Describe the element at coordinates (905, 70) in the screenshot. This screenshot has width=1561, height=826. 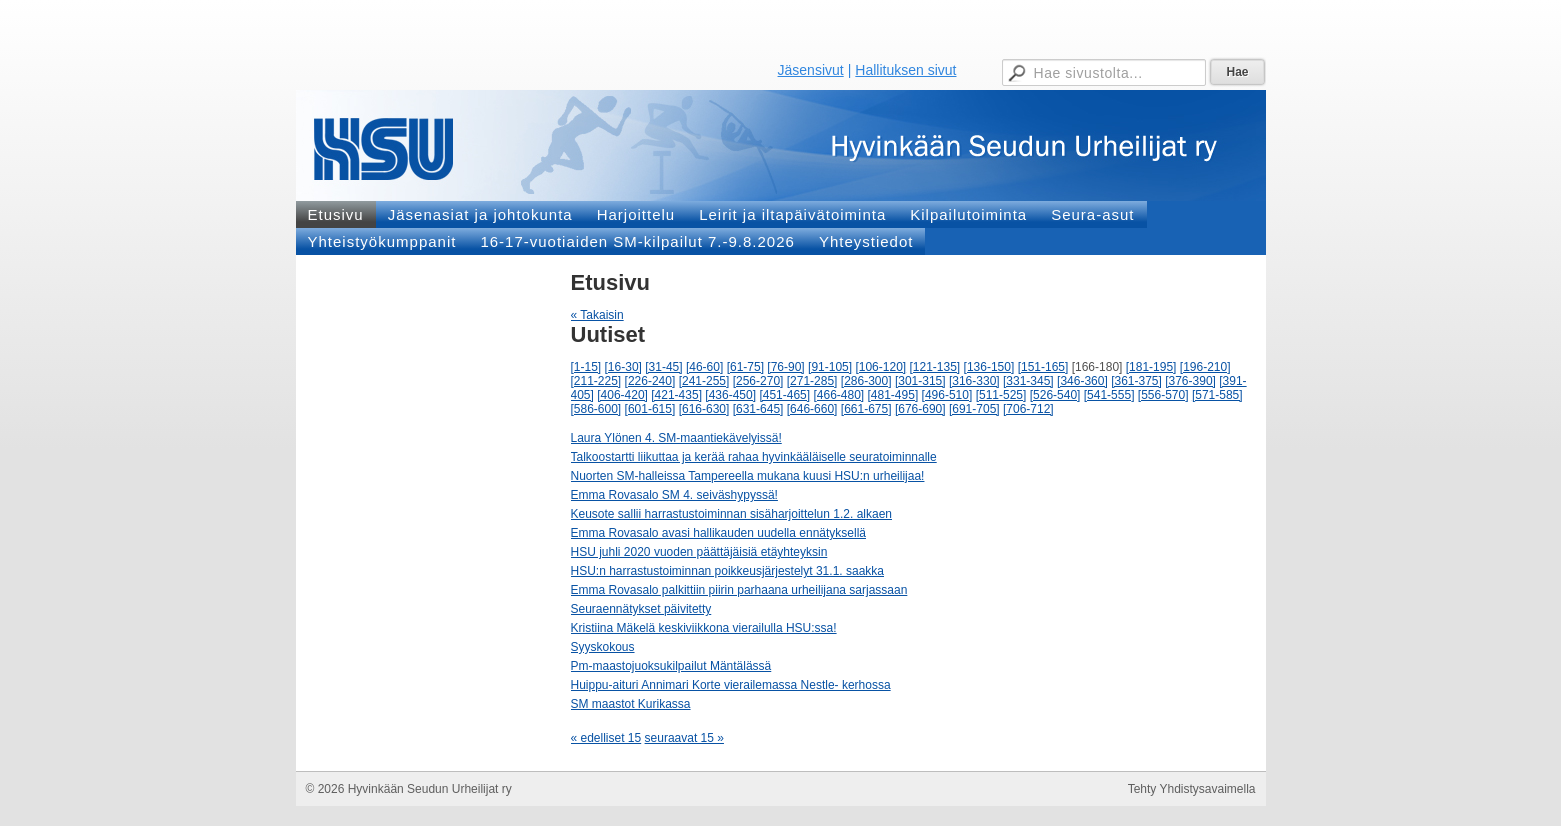
I see `Hallituksen sivut` at that location.